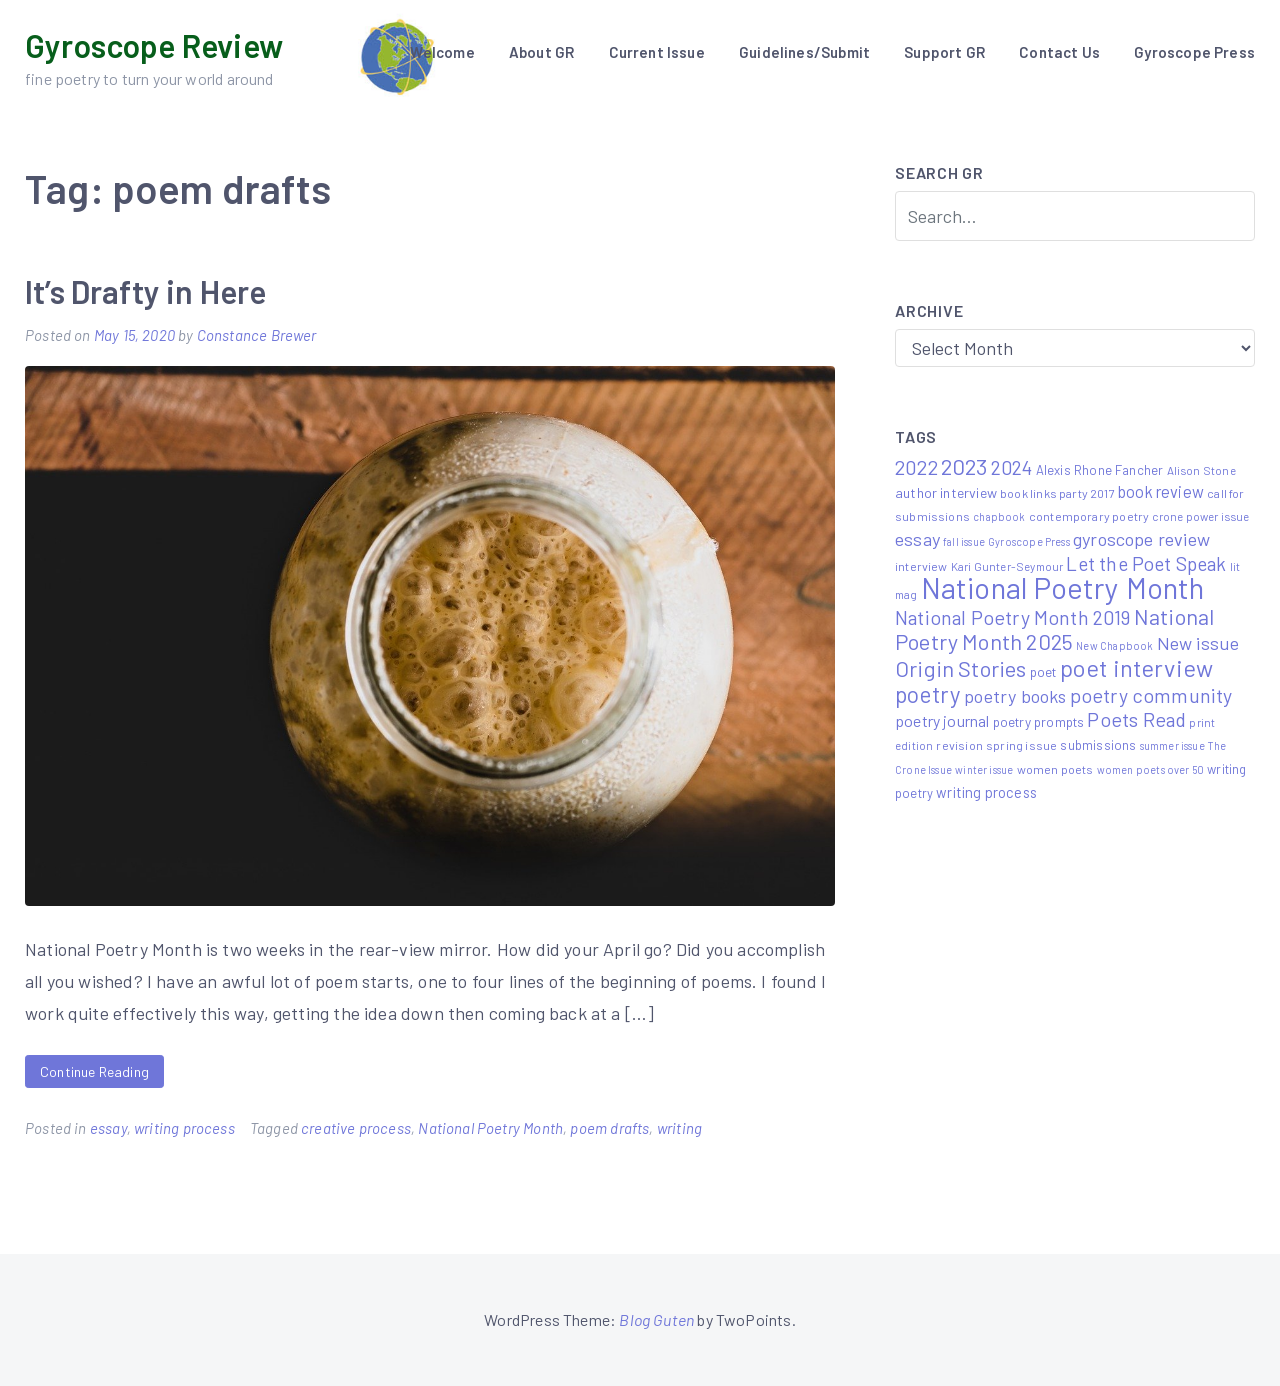 The image size is (1280, 1386). Describe the element at coordinates (442, 52) in the screenshot. I see `Welcome` at that location.